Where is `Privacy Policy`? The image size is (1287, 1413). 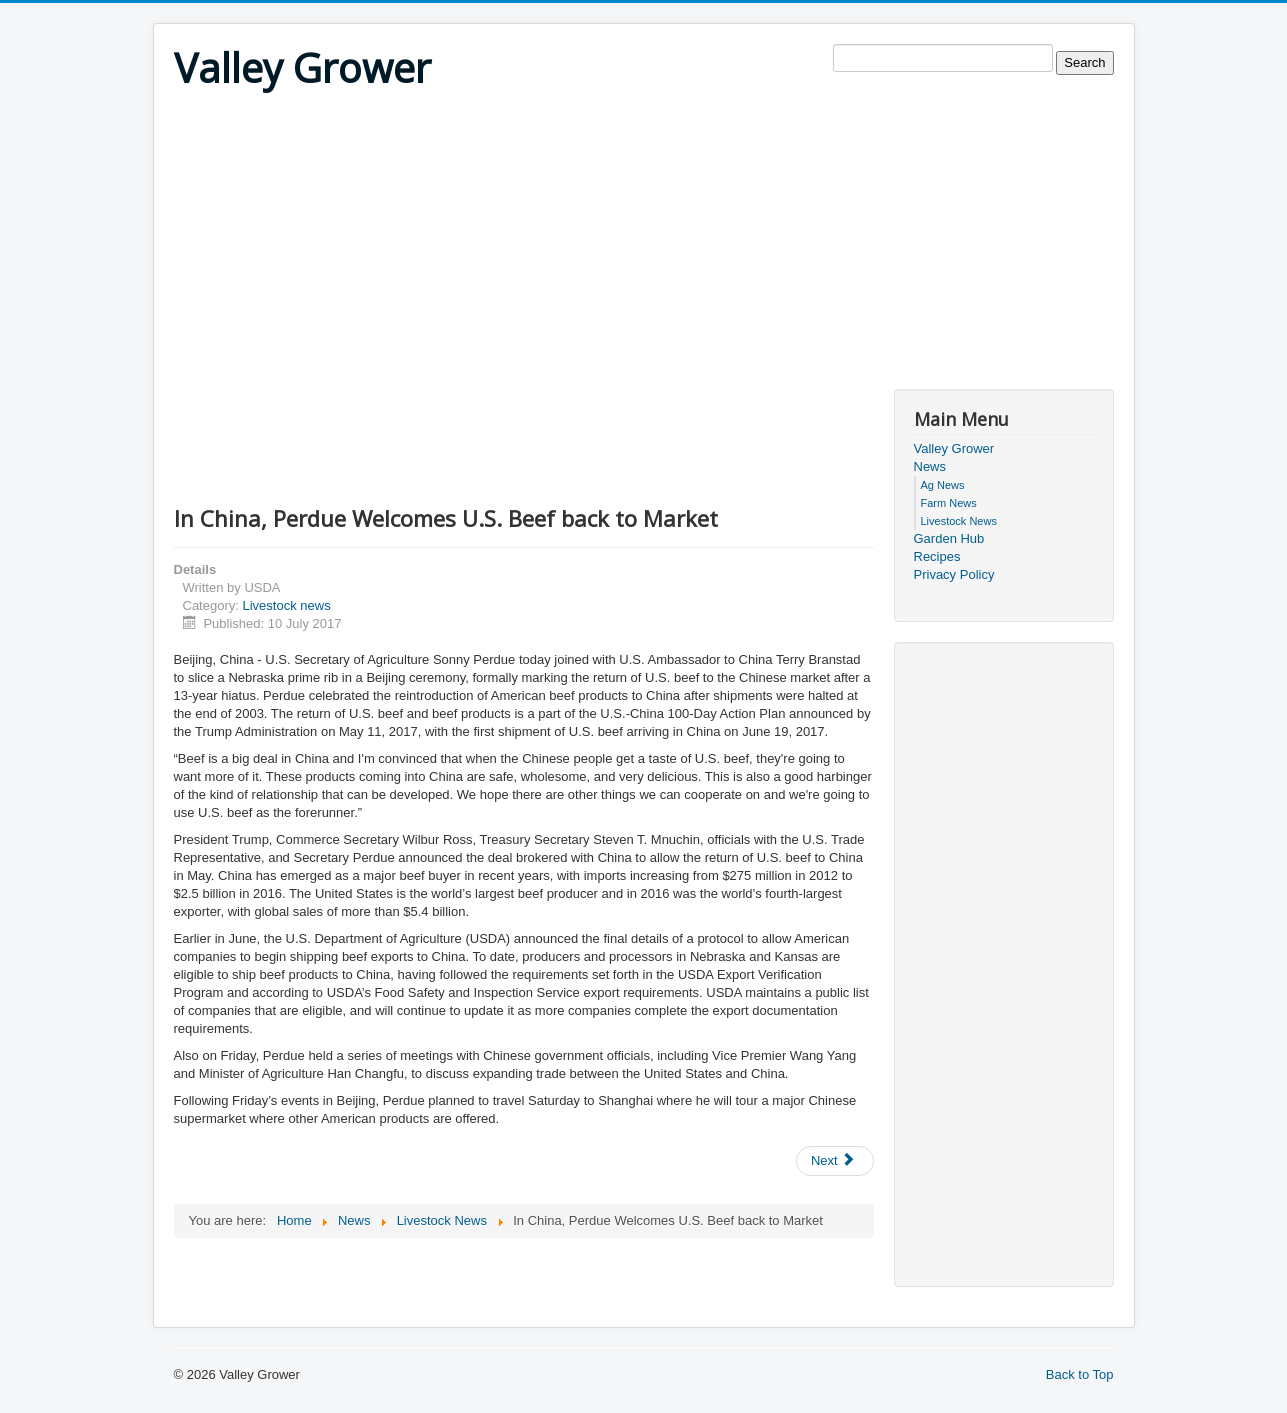 Privacy Policy is located at coordinates (954, 574).